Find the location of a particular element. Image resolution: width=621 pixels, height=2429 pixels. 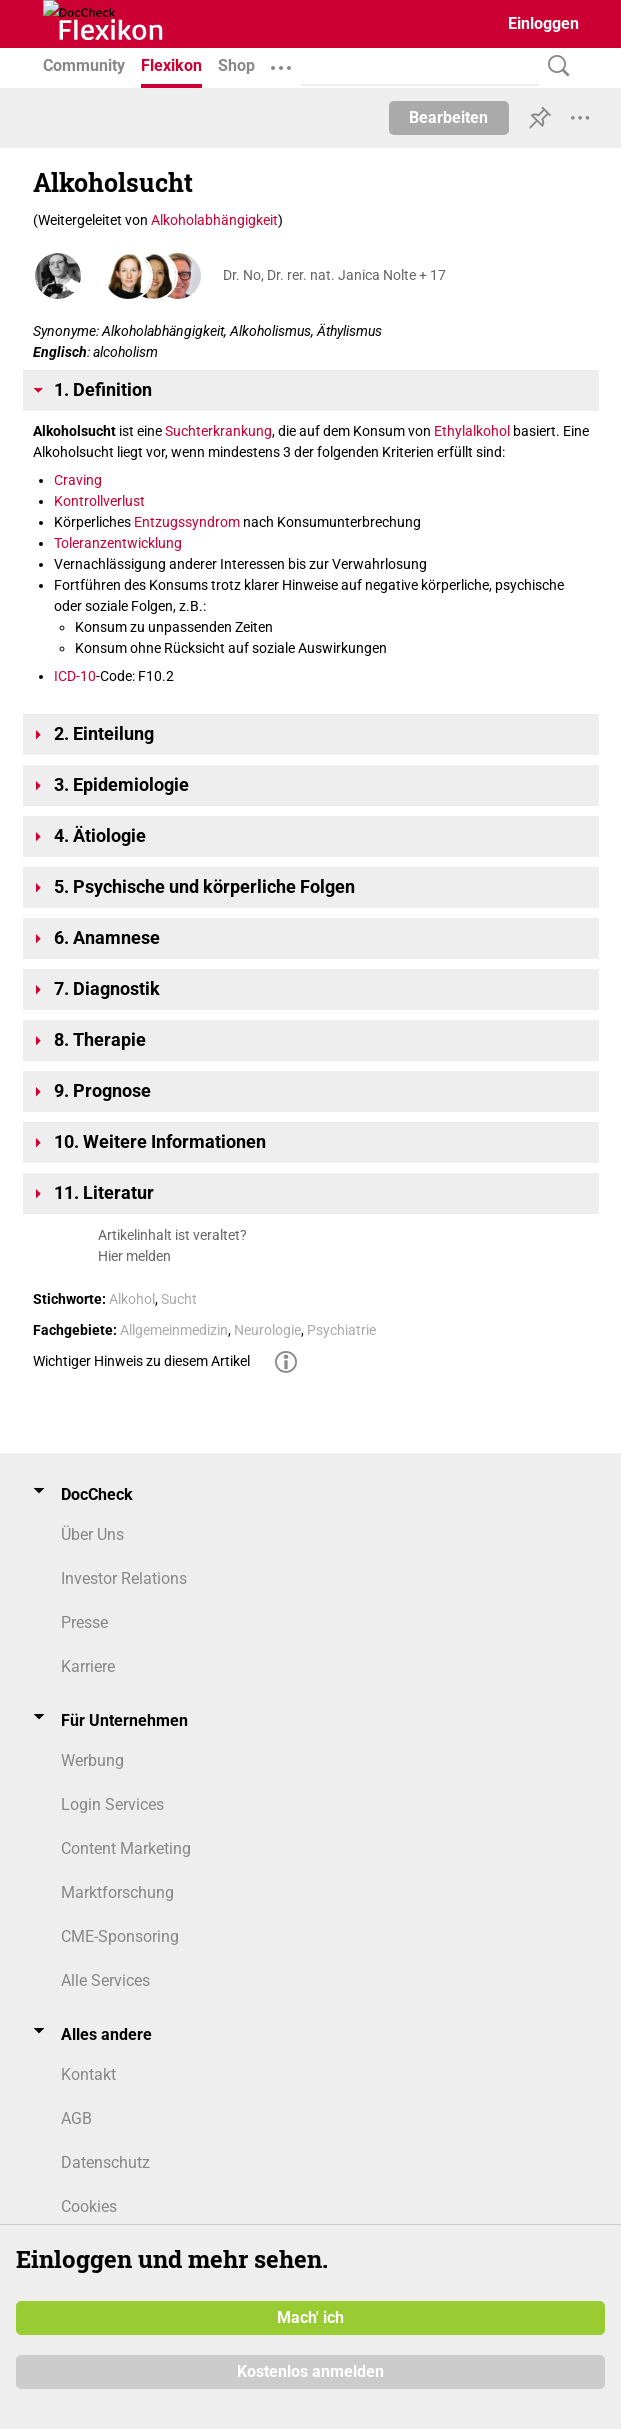

Suchterkrankung is located at coordinates (218, 431).